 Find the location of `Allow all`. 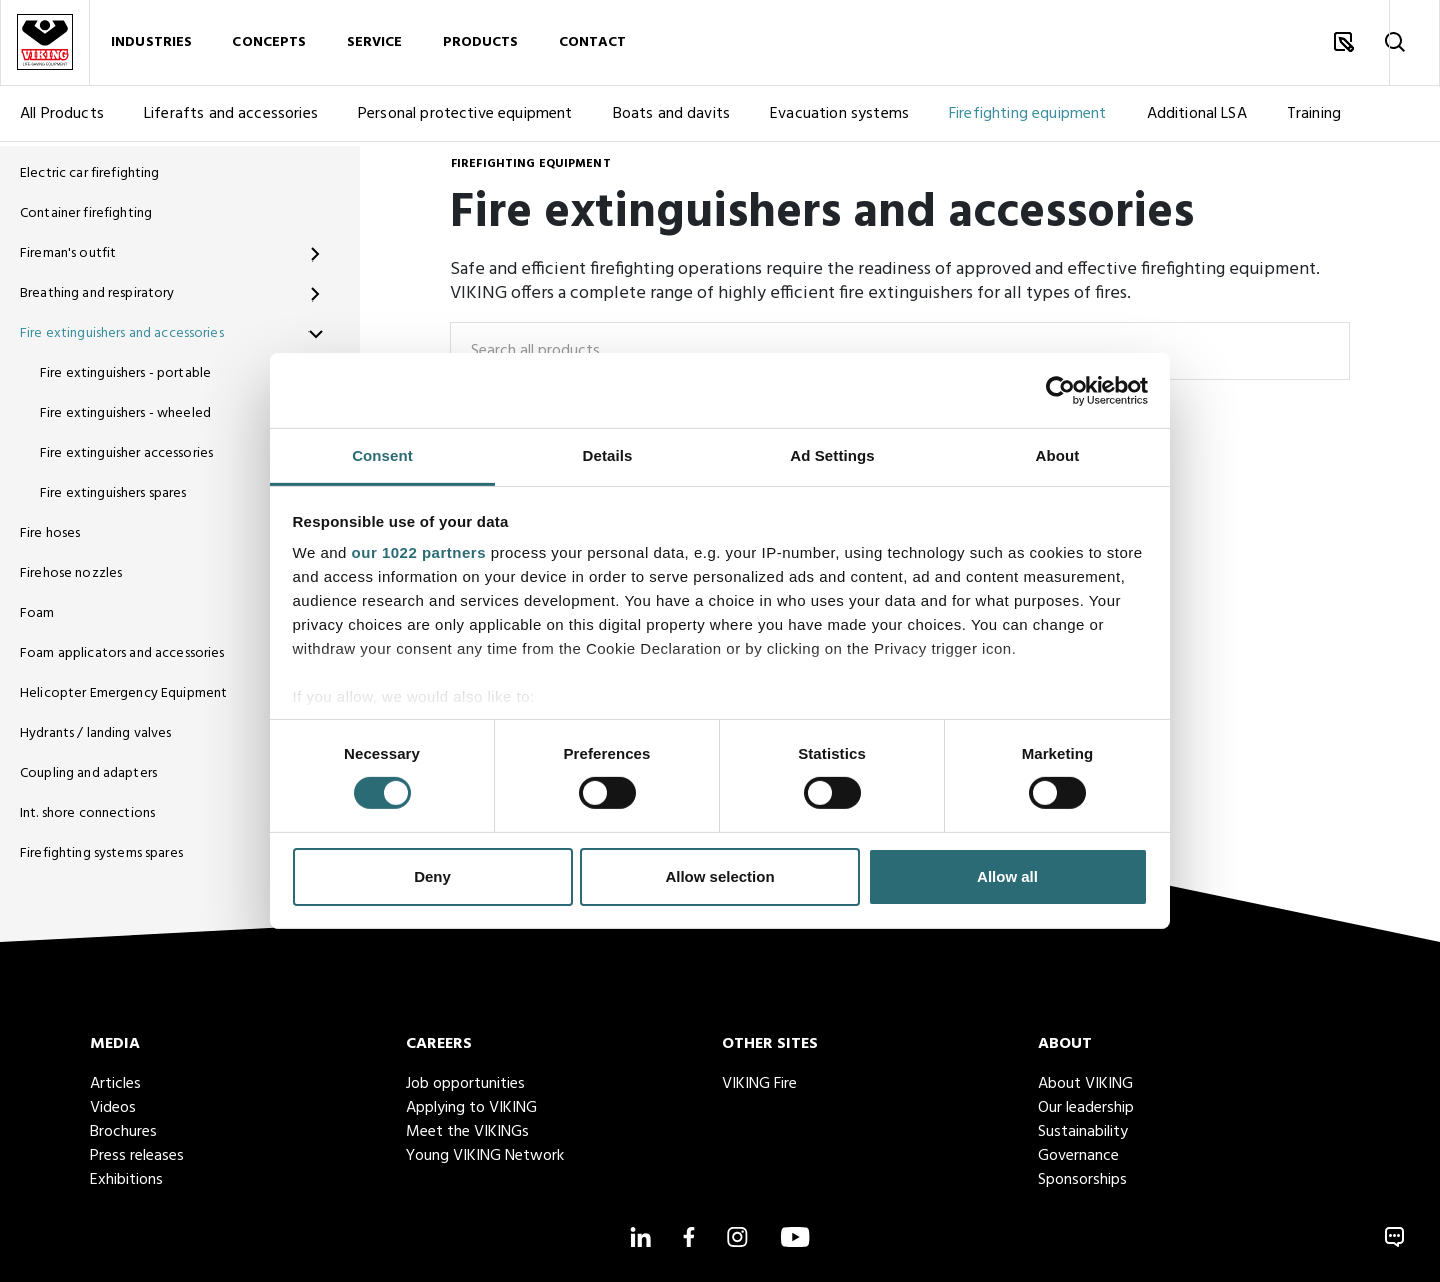

Allow all is located at coordinates (1007, 876).